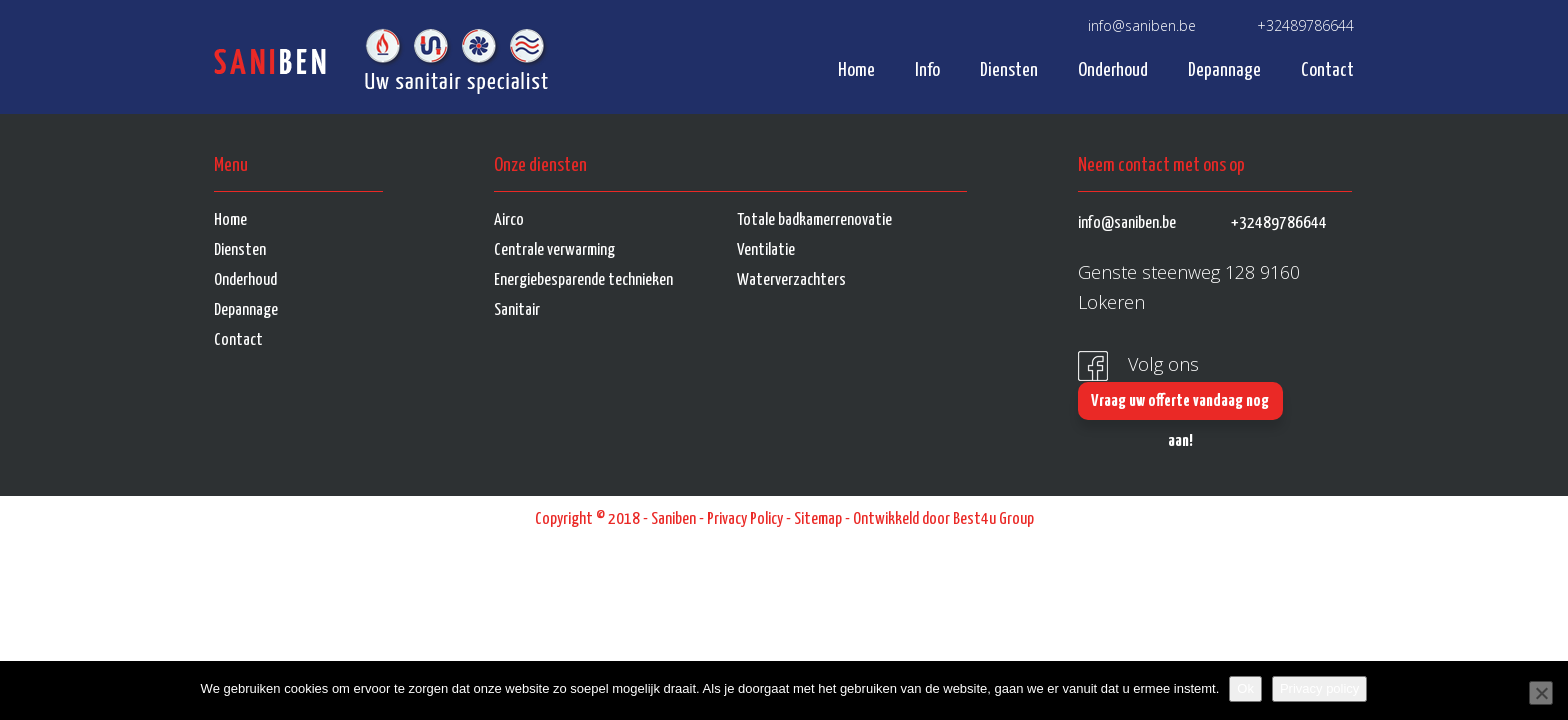 The width and height of the screenshot is (1568, 720). What do you see at coordinates (1305, 25) in the screenshot?
I see `+32489786644` at bounding box center [1305, 25].